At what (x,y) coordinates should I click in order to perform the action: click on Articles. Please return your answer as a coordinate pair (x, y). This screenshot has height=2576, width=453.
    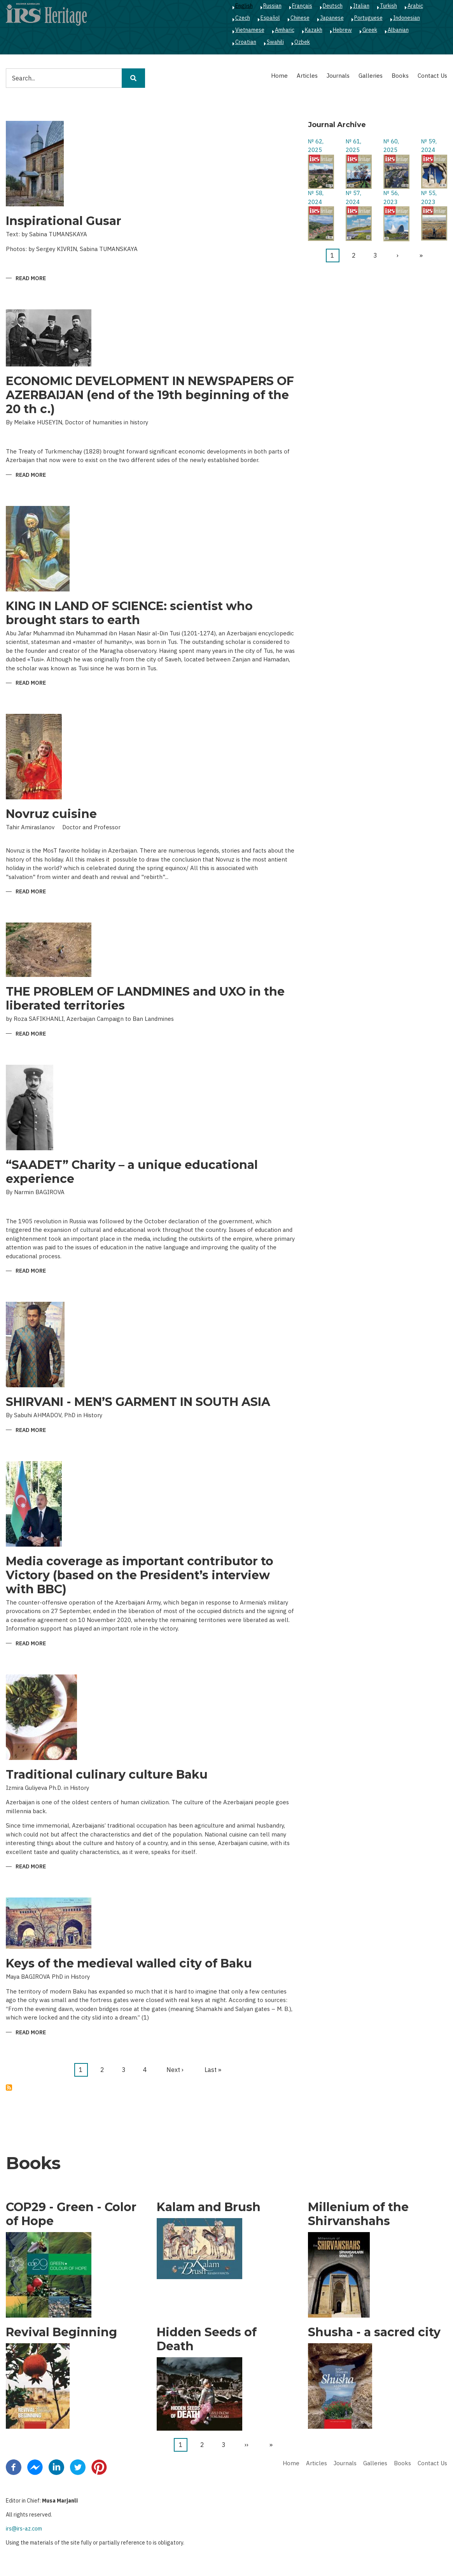
    Looking at the image, I should click on (307, 75).